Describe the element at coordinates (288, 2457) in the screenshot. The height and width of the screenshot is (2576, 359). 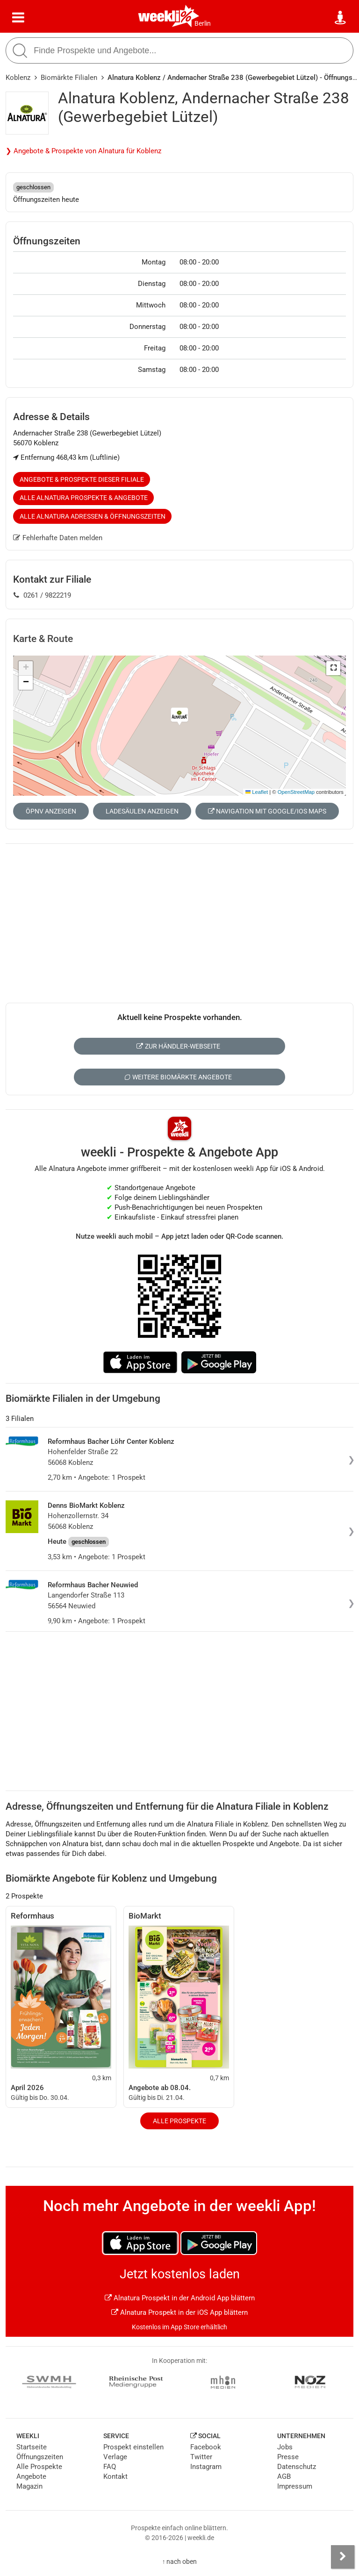
I see `Presse` at that location.